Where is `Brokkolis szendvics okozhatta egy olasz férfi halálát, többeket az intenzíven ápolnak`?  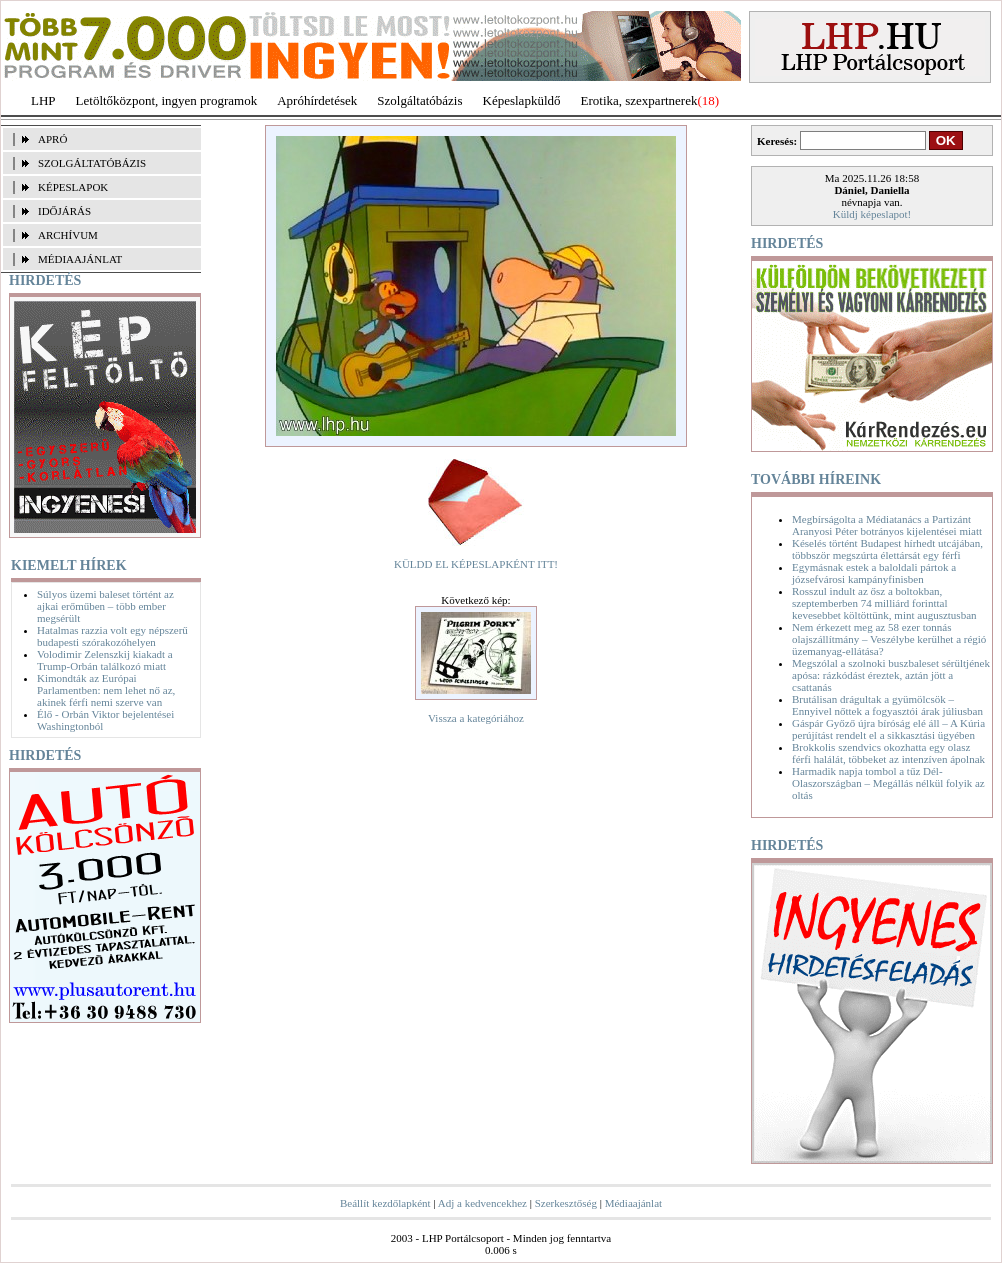
Brokkolis szendvics okozhatta egy olasz férfi halálát, többeket az intenzíven ápolnak is located at coordinates (888, 753).